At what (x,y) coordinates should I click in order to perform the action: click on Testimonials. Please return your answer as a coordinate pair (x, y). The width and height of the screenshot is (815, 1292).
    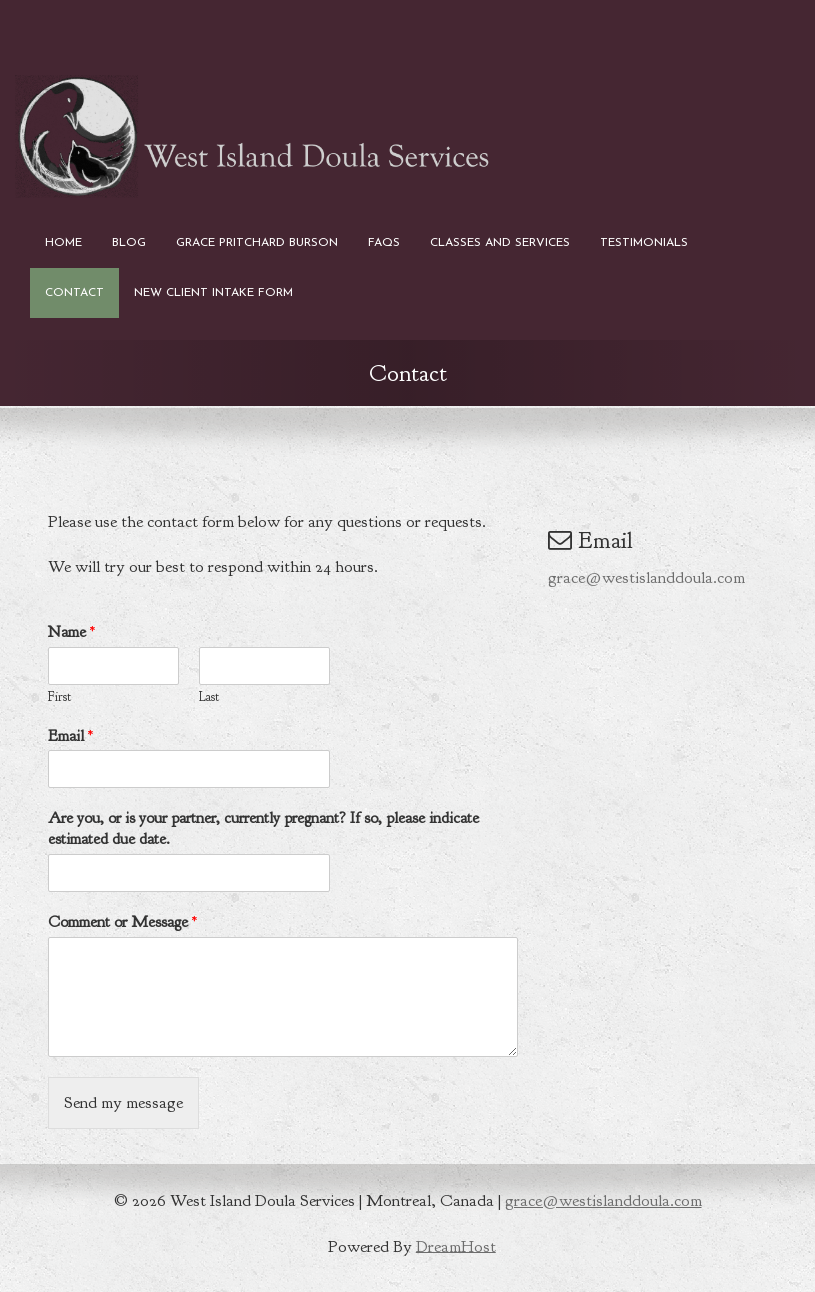
    Looking at the image, I should click on (644, 243).